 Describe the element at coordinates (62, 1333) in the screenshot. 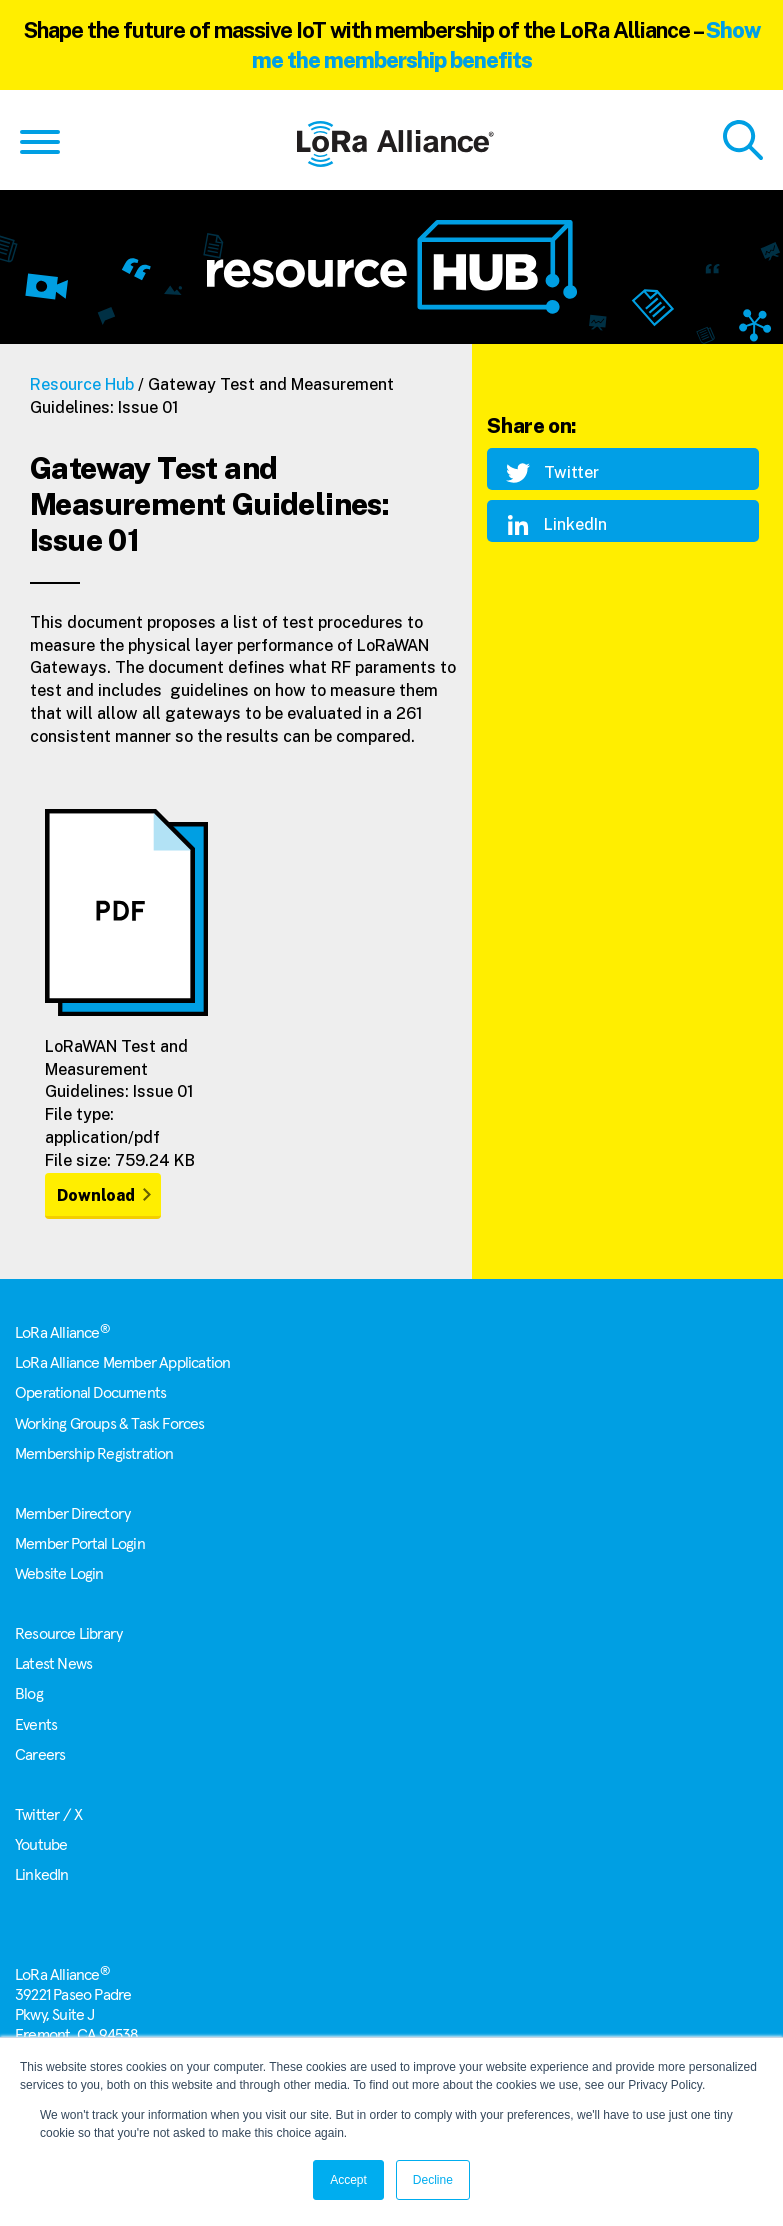

I see `LoRa Alliance` at that location.